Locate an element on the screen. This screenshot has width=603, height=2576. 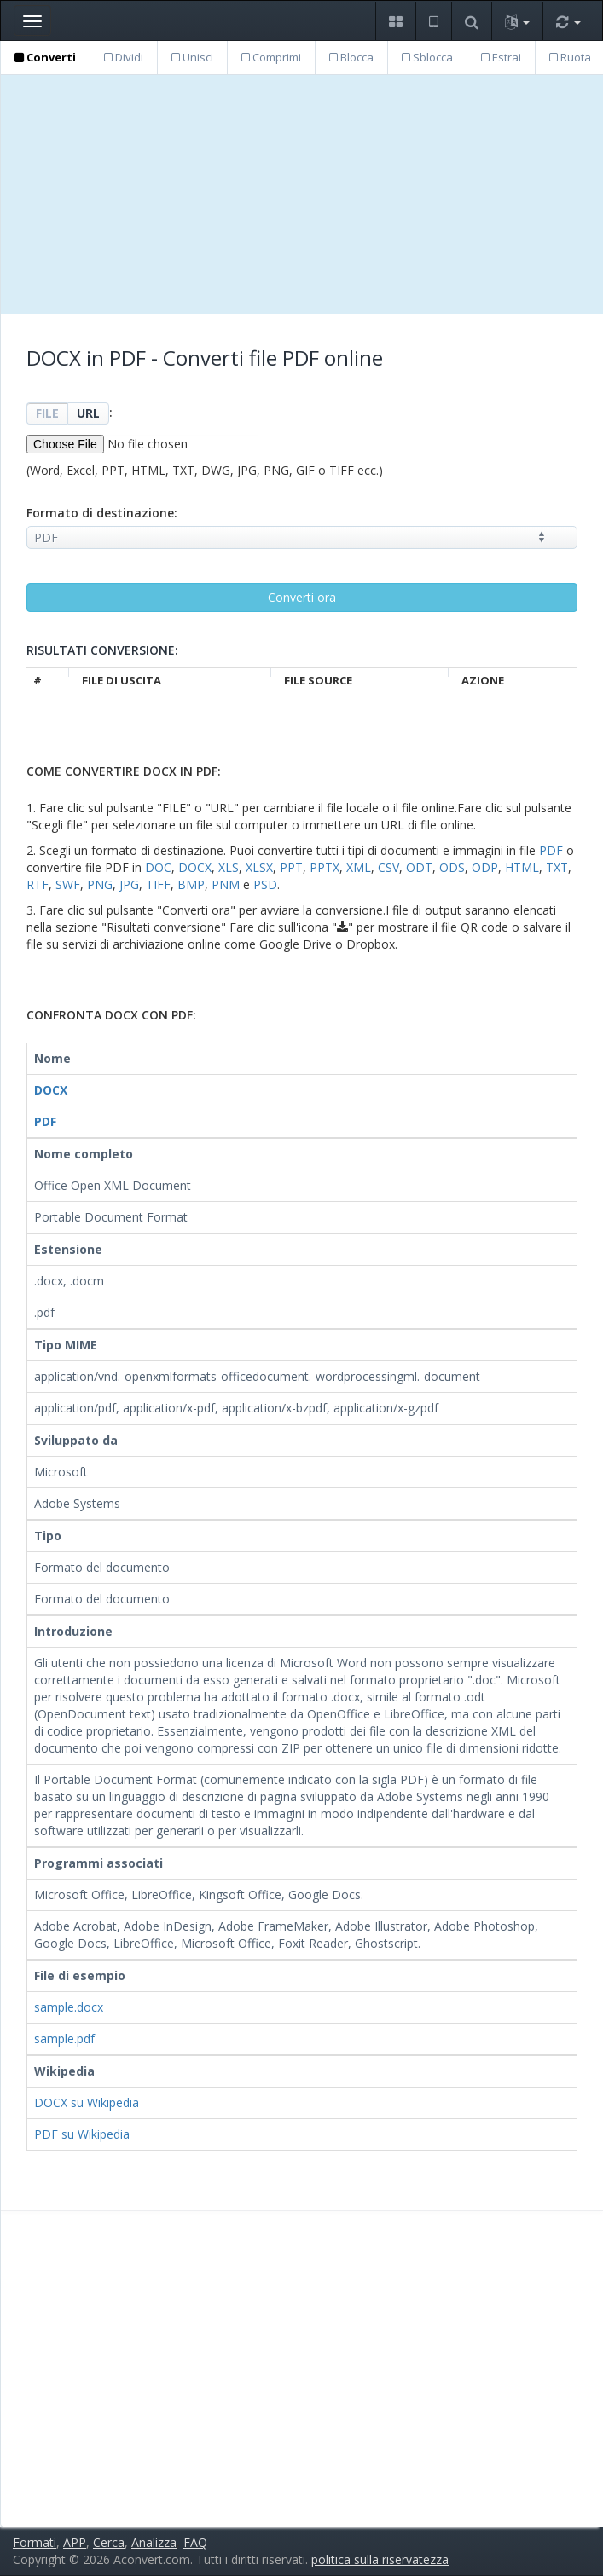
URL is located at coordinates (88, 413).